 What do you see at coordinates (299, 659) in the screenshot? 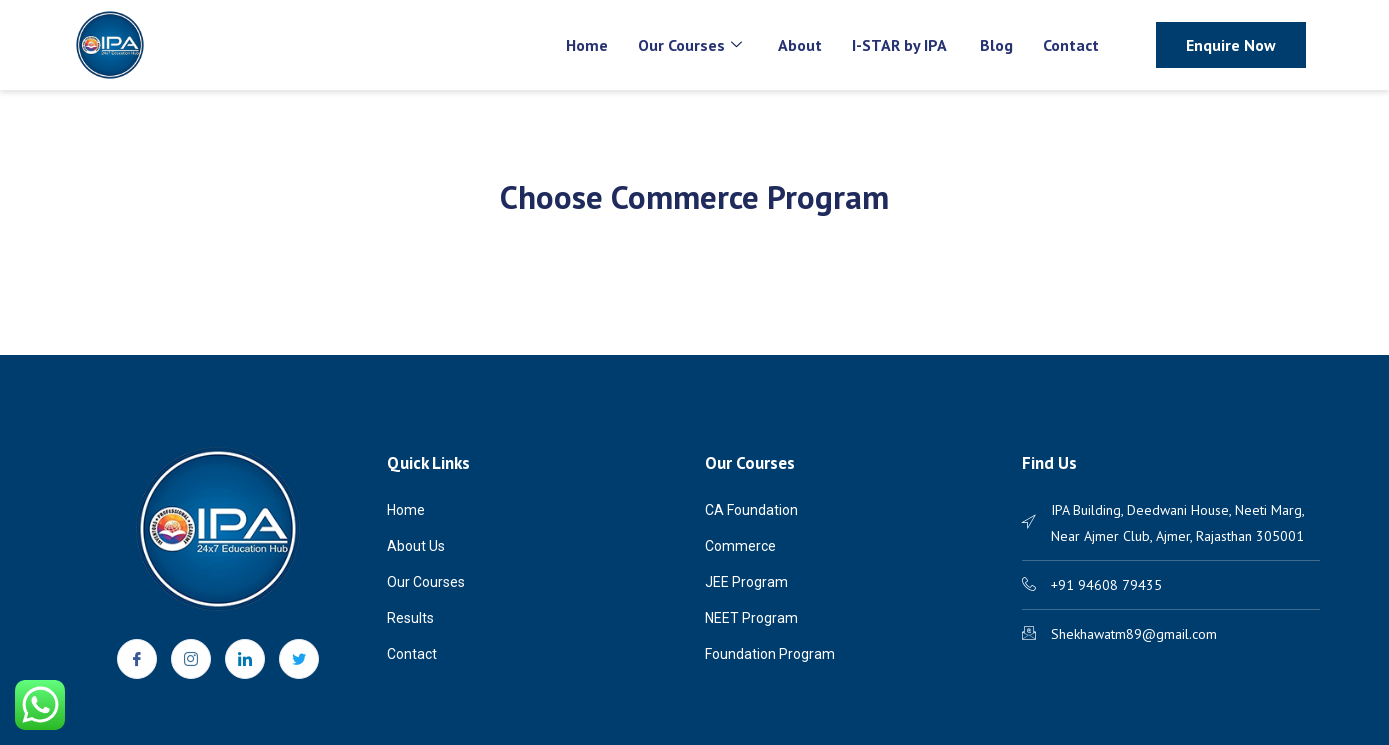
I see `[Twitter]` at bounding box center [299, 659].